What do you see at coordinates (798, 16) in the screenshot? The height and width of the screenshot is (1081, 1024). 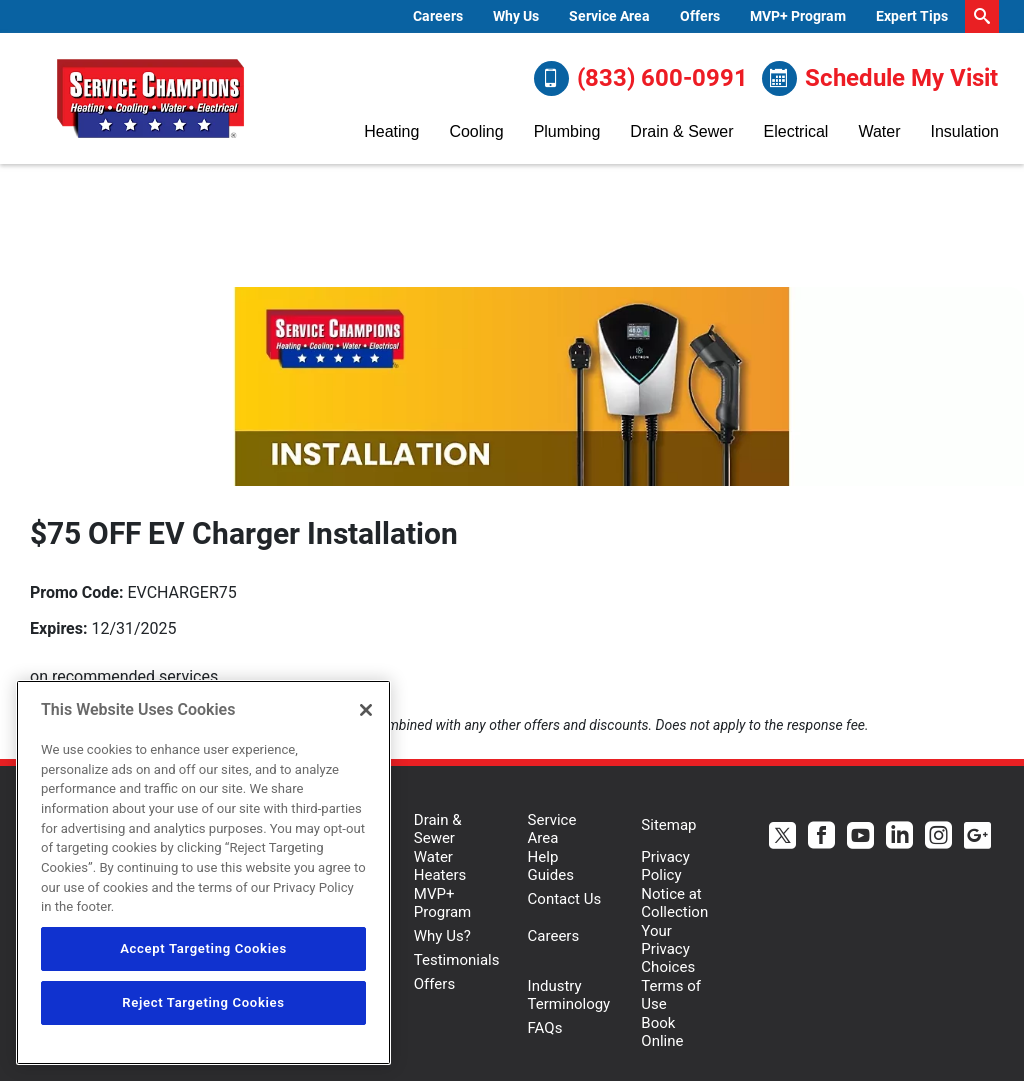 I see `MVP+ Program` at bounding box center [798, 16].